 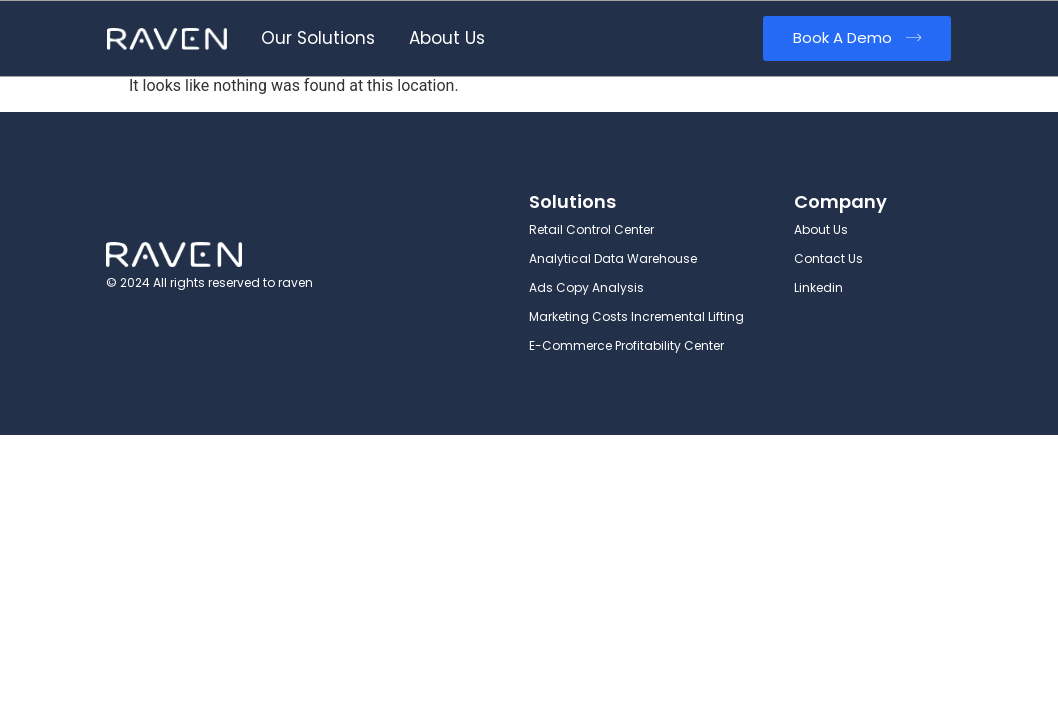 I want to click on About Us, so click(x=447, y=38).